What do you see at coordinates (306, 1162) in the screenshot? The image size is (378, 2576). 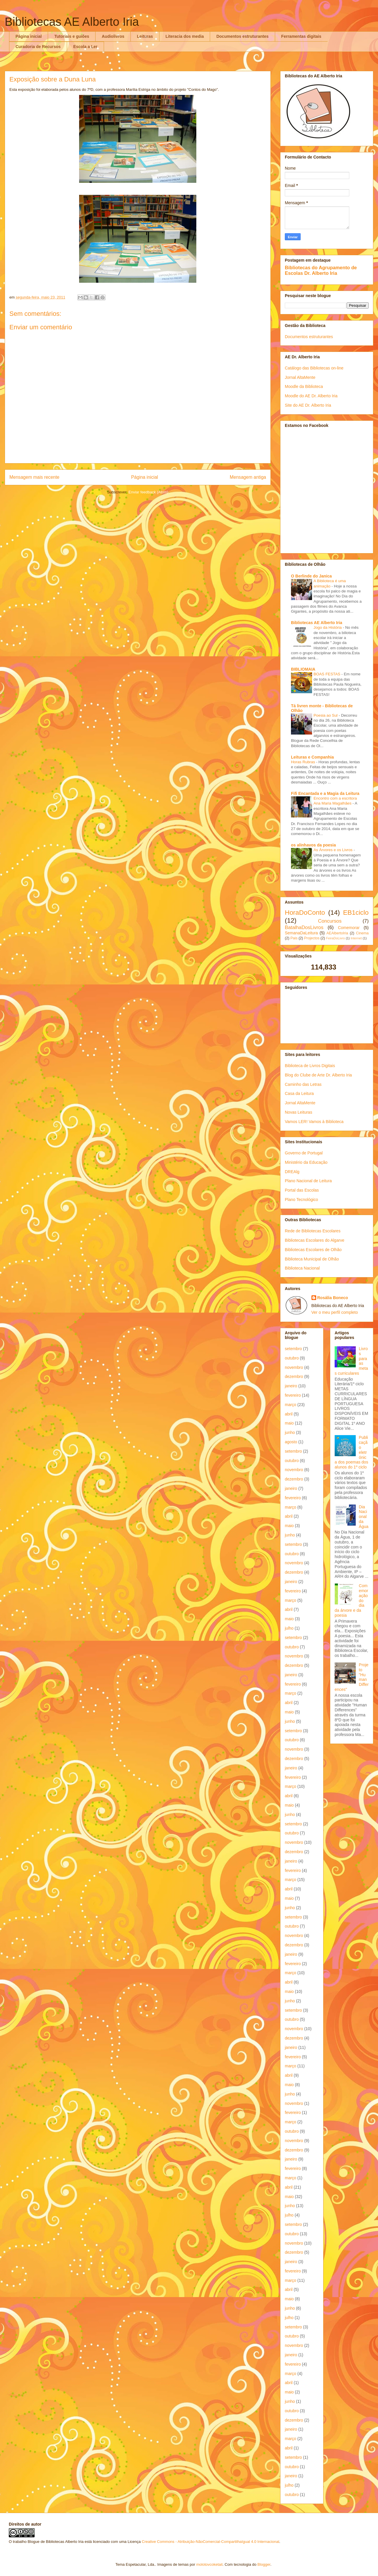 I see `Ministério da Educação` at bounding box center [306, 1162].